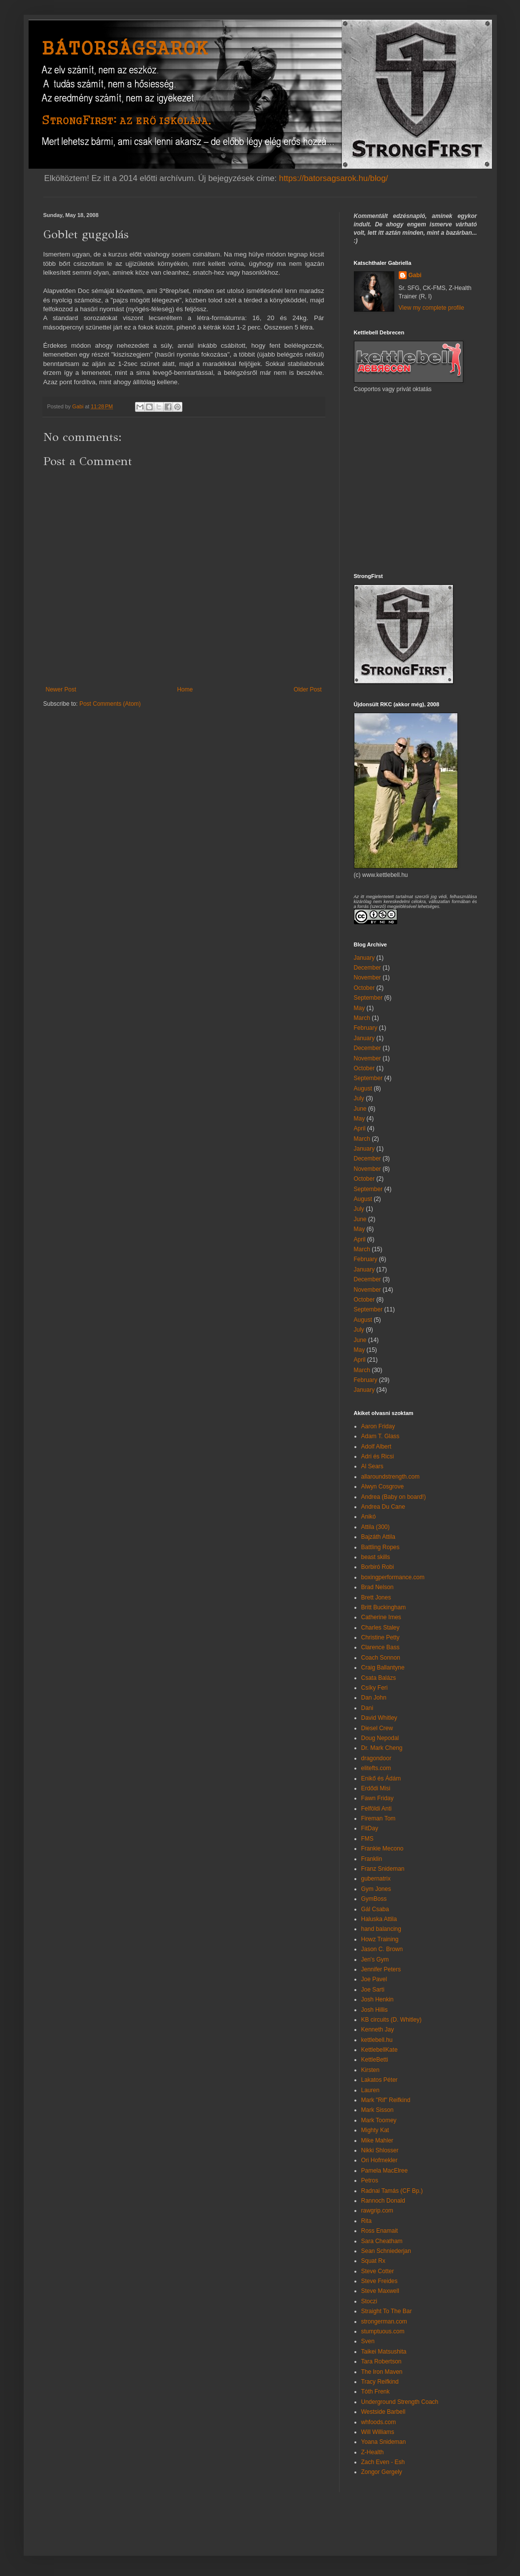 The width and height of the screenshot is (520, 2576). What do you see at coordinates (383, 2331) in the screenshot?
I see `stumptuous.com` at bounding box center [383, 2331].